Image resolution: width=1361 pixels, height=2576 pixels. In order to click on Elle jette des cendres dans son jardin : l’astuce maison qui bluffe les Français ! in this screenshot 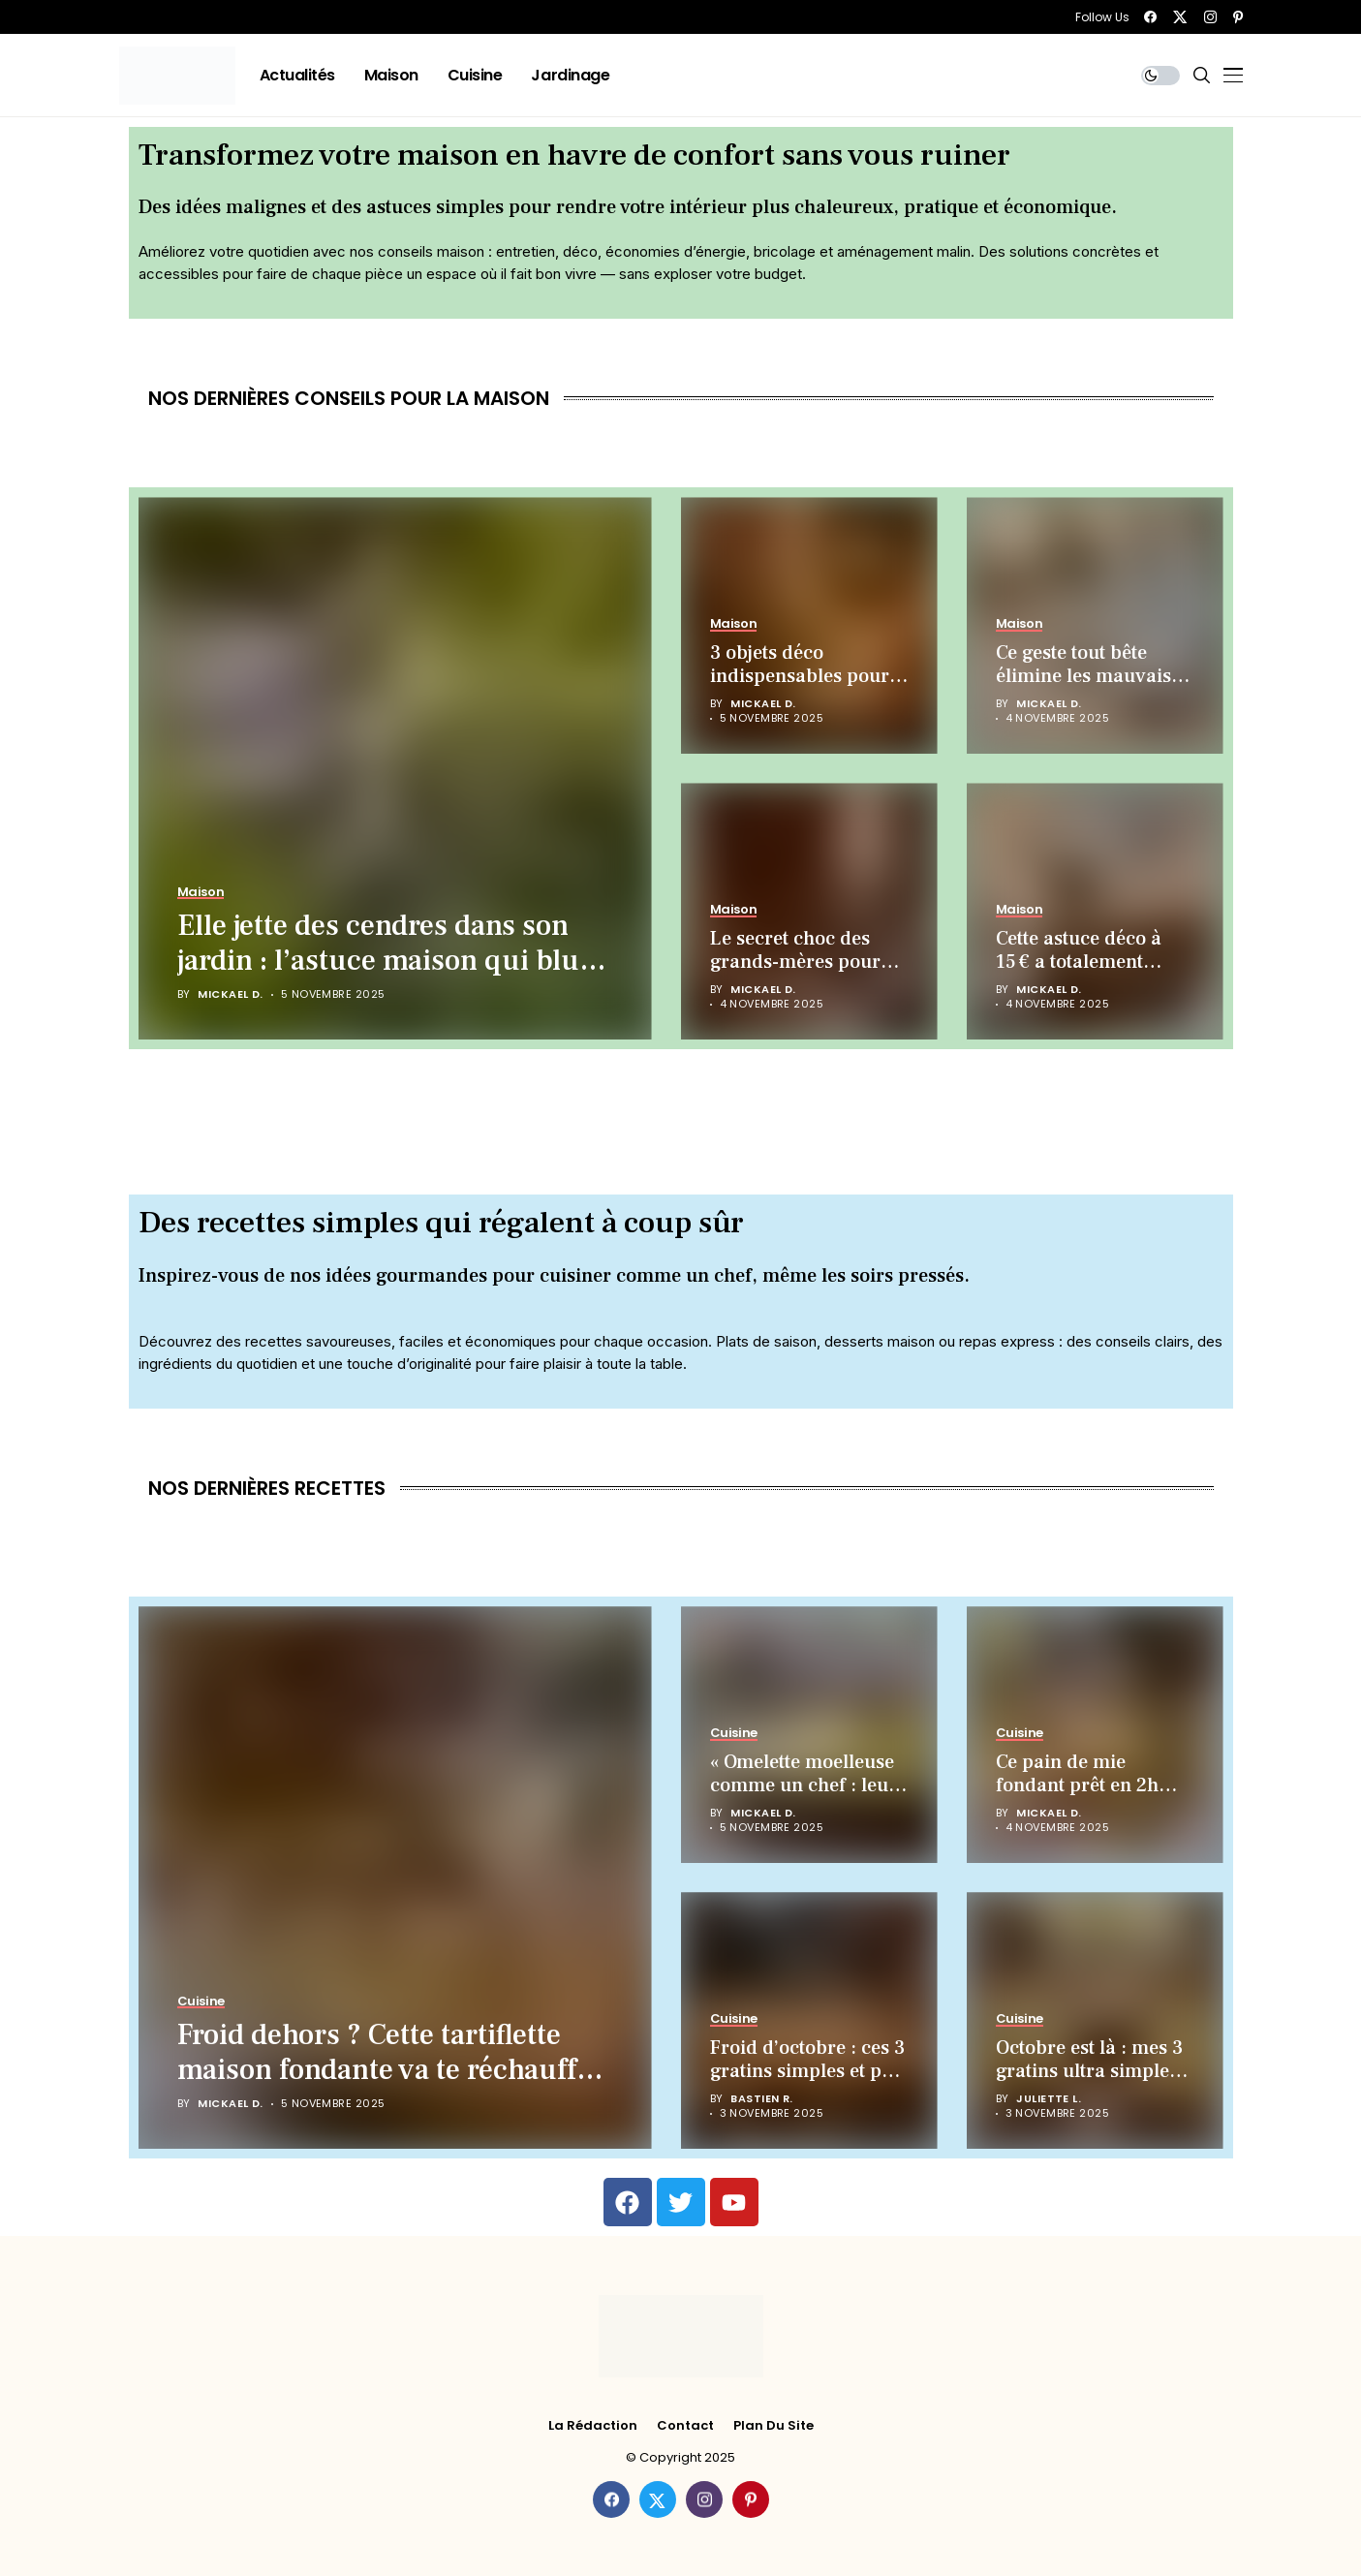, I will do `click(395, 960)`.